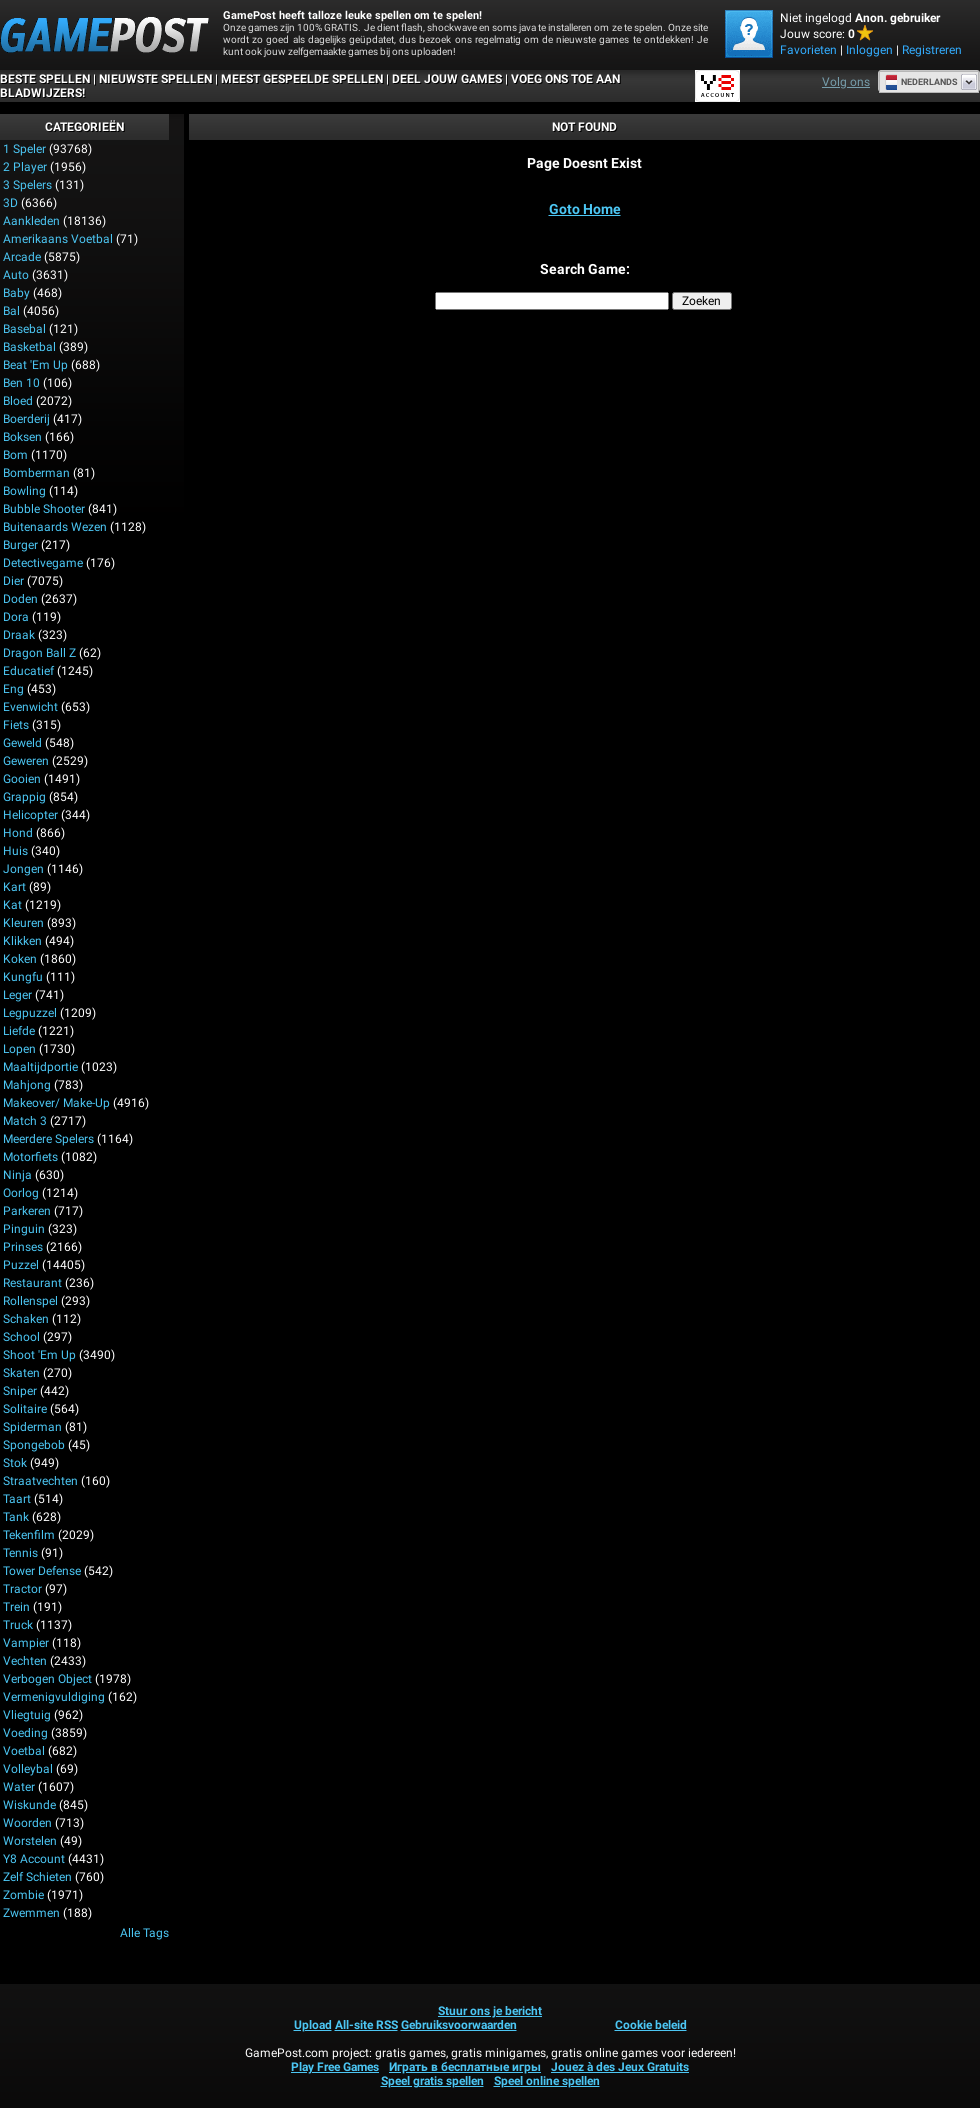 The image size is (980, 2108). What do you see at coordinates (22, 779) in the screenshot?
I see `Gooien` at bounding box center [22, 779].